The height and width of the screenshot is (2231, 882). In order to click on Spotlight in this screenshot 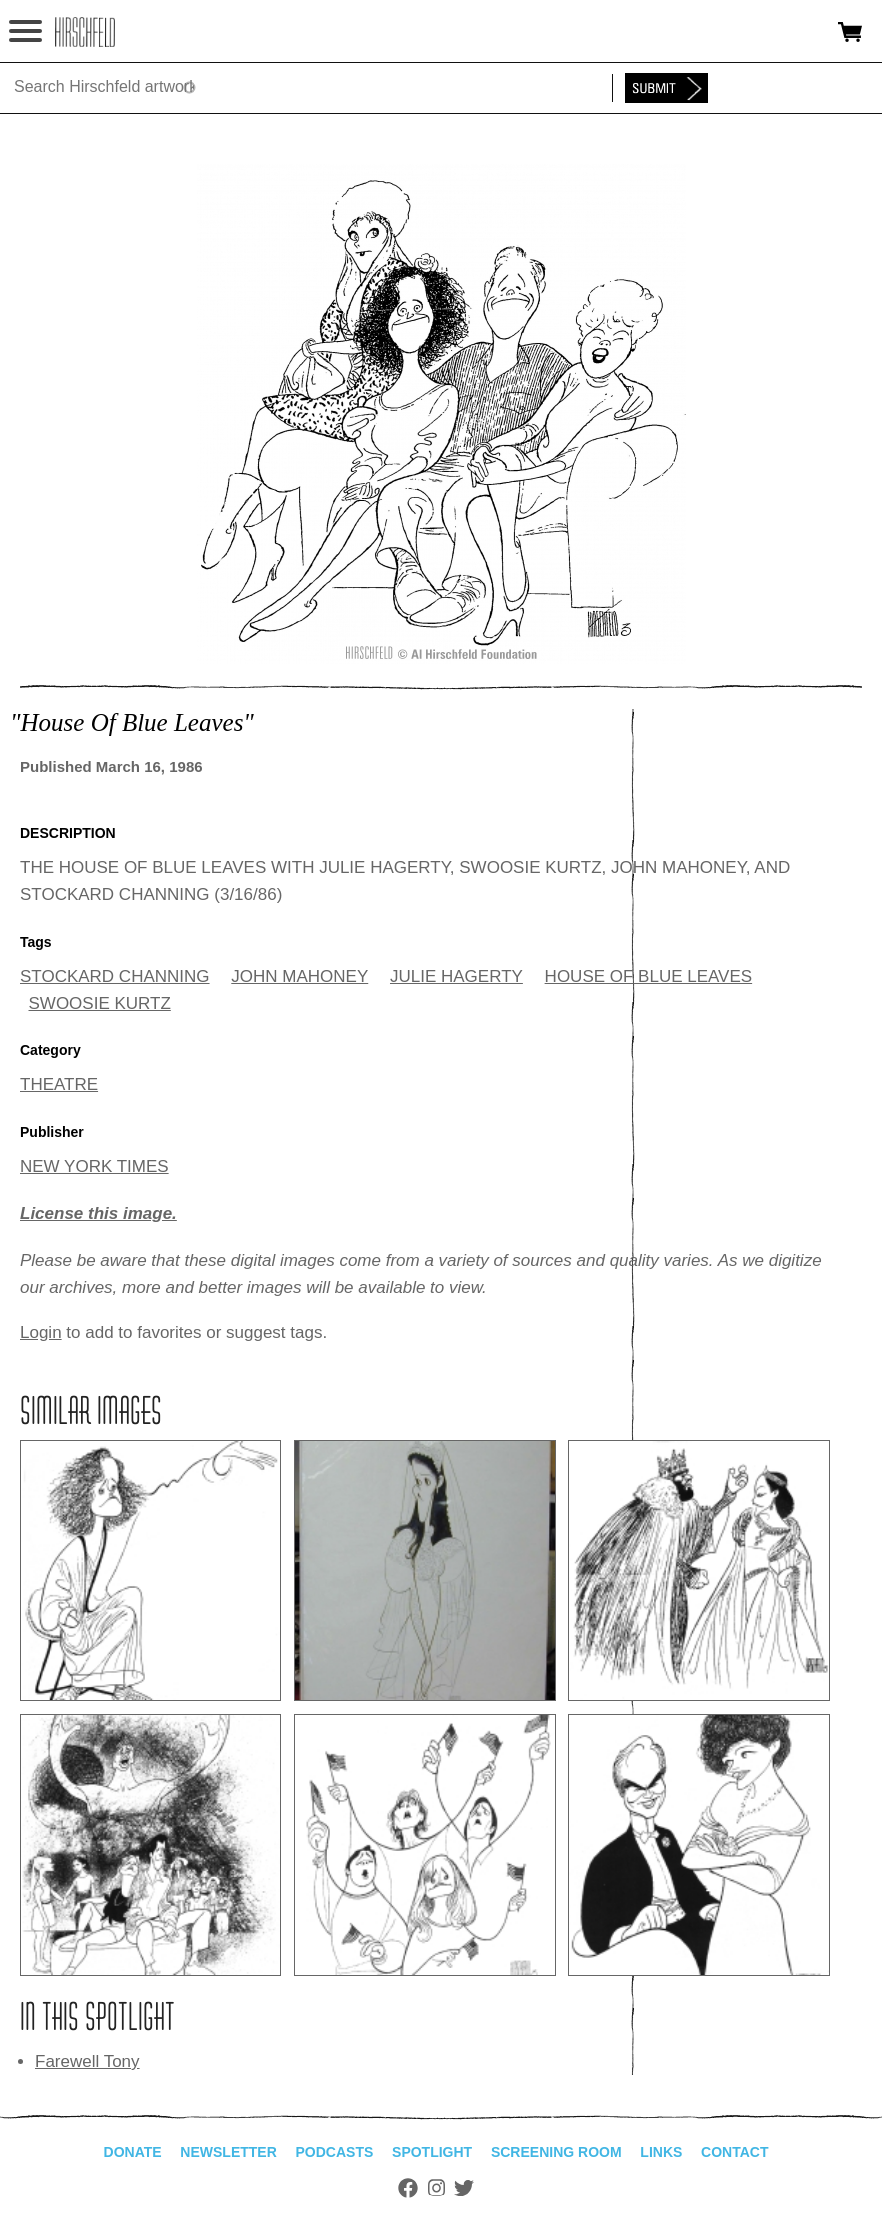, I will do `click(432, 2152)`.